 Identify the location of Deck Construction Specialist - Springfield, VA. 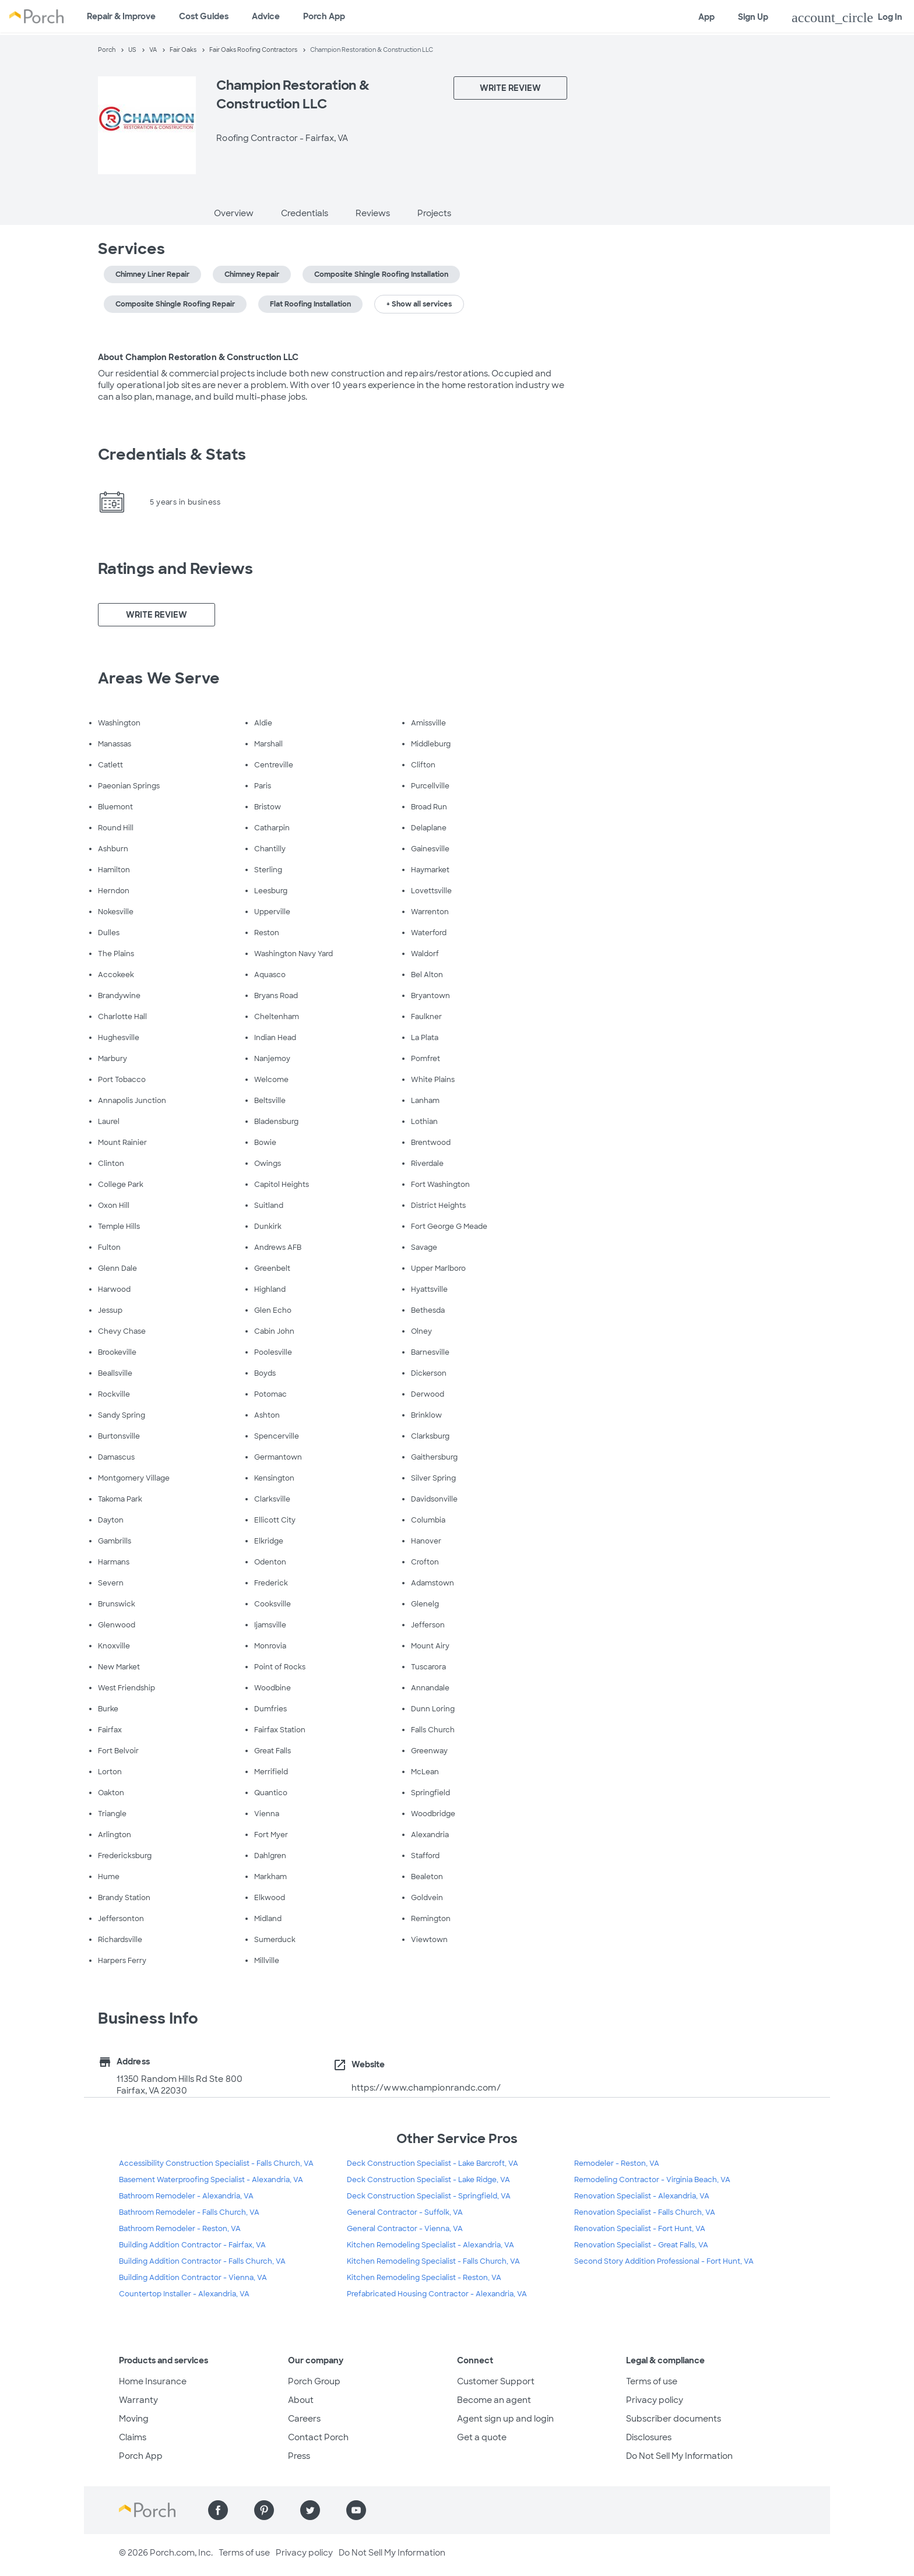
(429, 2196).